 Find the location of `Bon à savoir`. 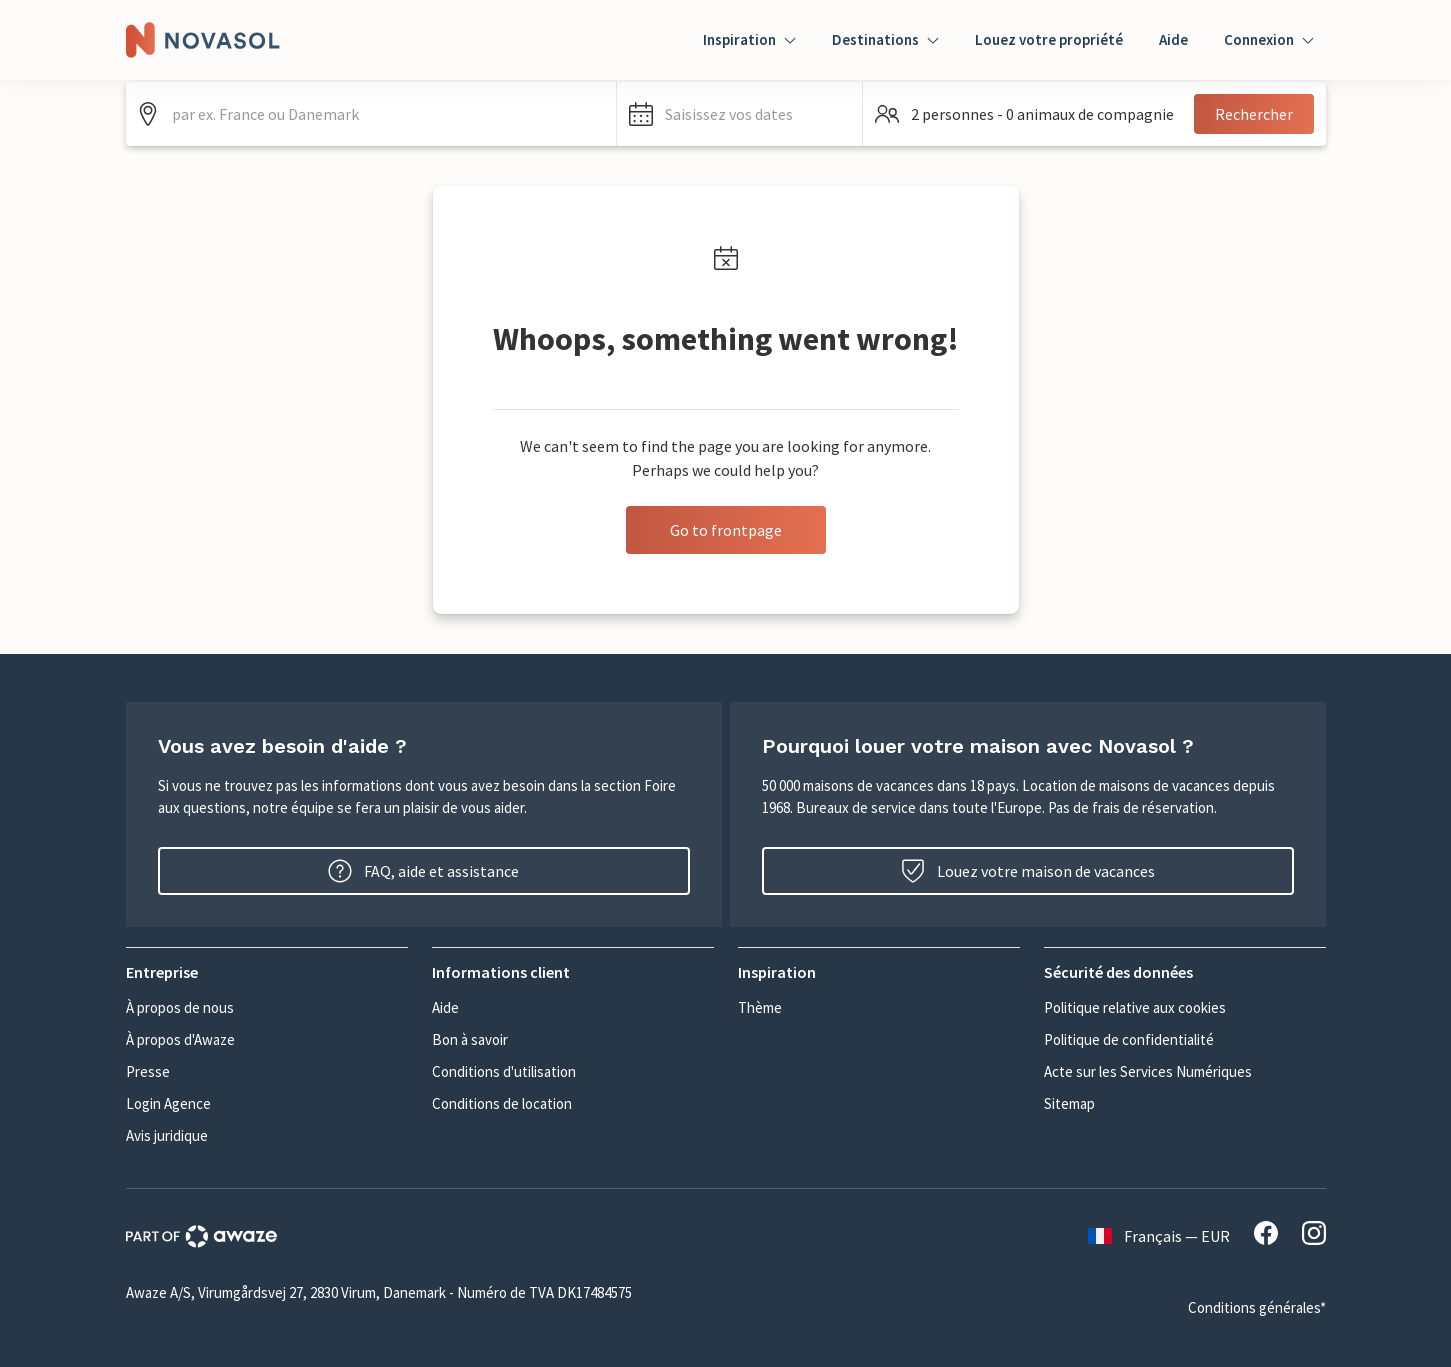

Bon à savoir is located at coordinates (470, 1039).